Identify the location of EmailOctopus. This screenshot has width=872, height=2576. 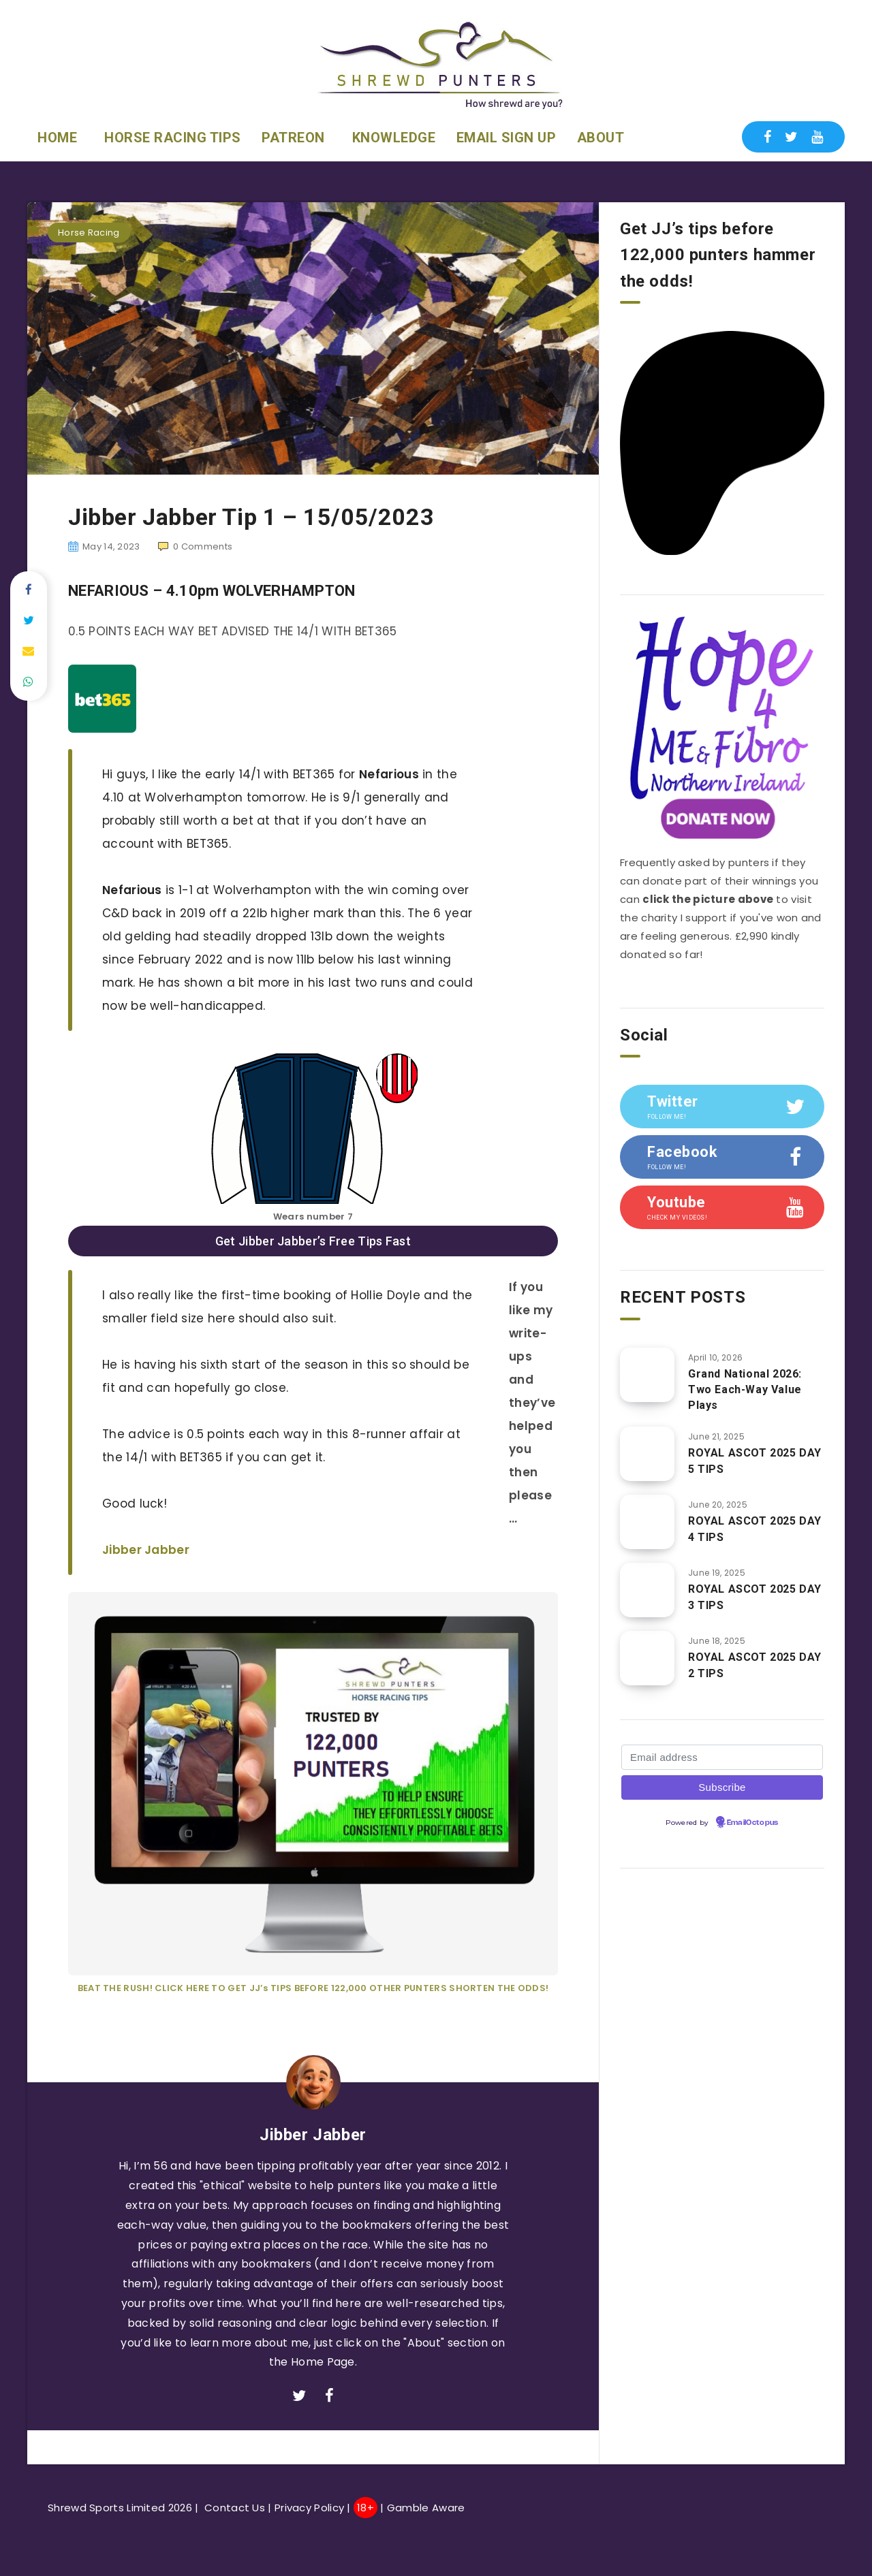
(753, 1822).